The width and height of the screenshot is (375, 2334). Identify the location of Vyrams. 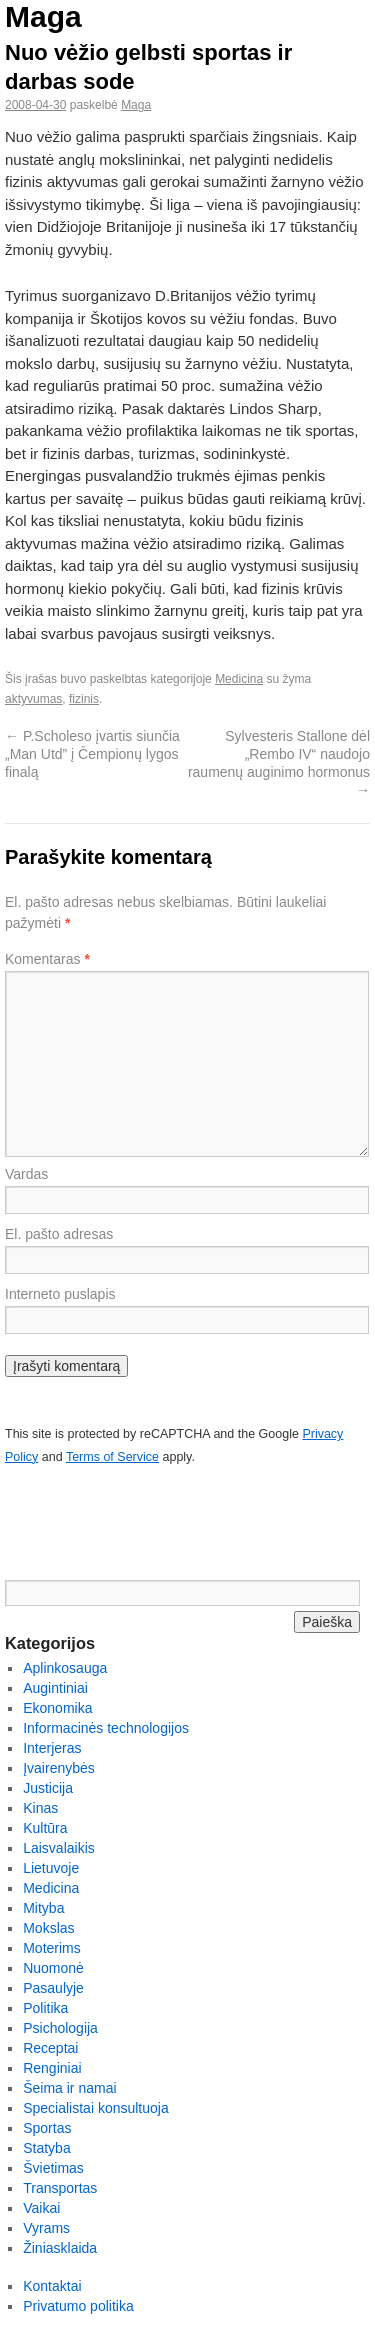
(46, 2228).